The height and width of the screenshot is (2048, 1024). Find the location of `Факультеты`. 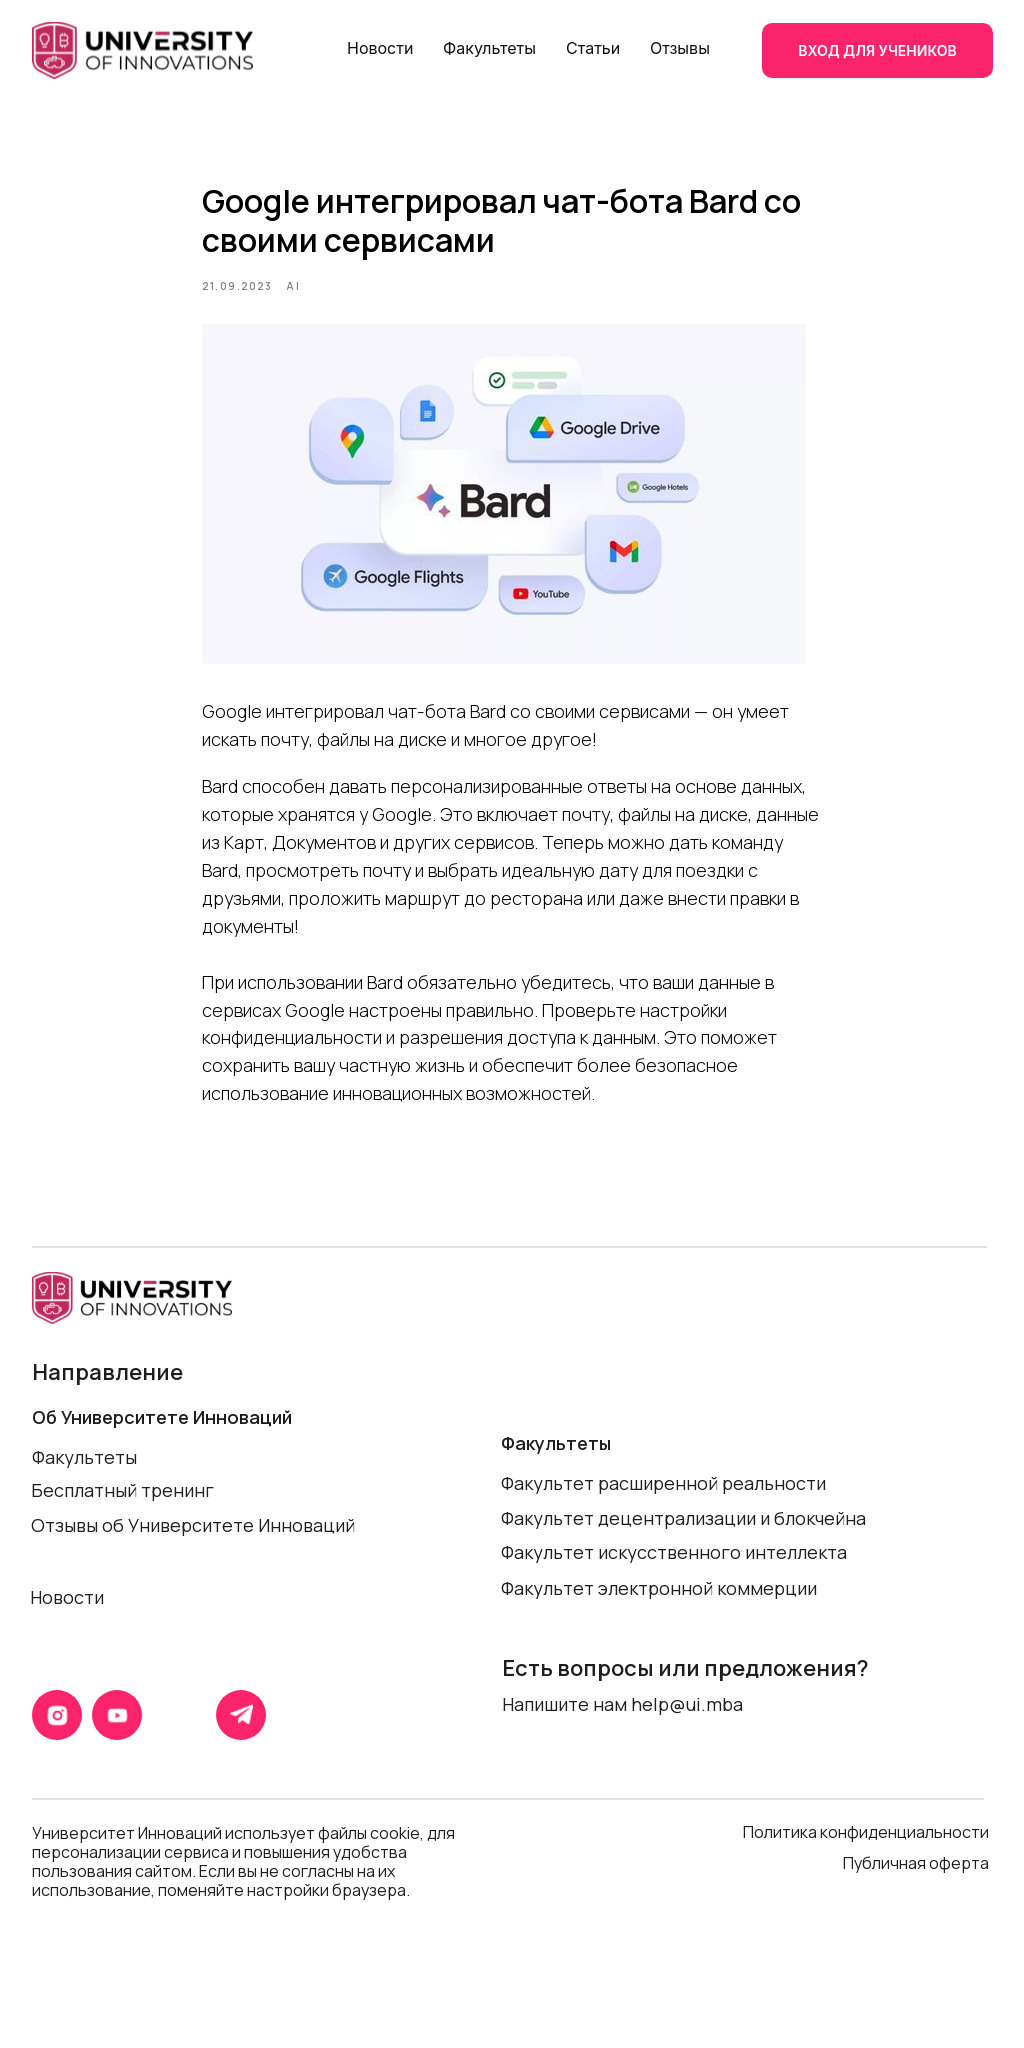

Факультеты is located at coordinates (489, 48).